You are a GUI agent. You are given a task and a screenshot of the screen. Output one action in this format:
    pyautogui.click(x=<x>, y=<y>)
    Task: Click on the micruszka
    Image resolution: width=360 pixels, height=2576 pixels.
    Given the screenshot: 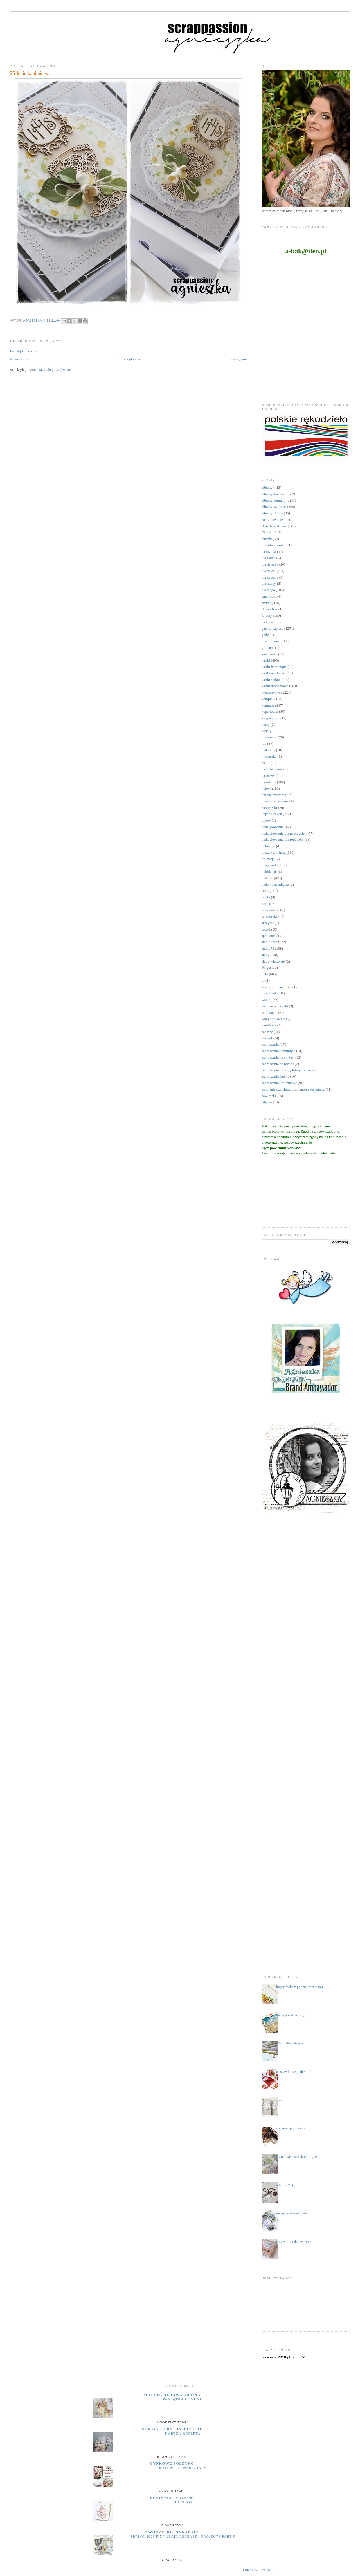 What is the action you would take?
    pyautogui.click(x=269, y=756)
    